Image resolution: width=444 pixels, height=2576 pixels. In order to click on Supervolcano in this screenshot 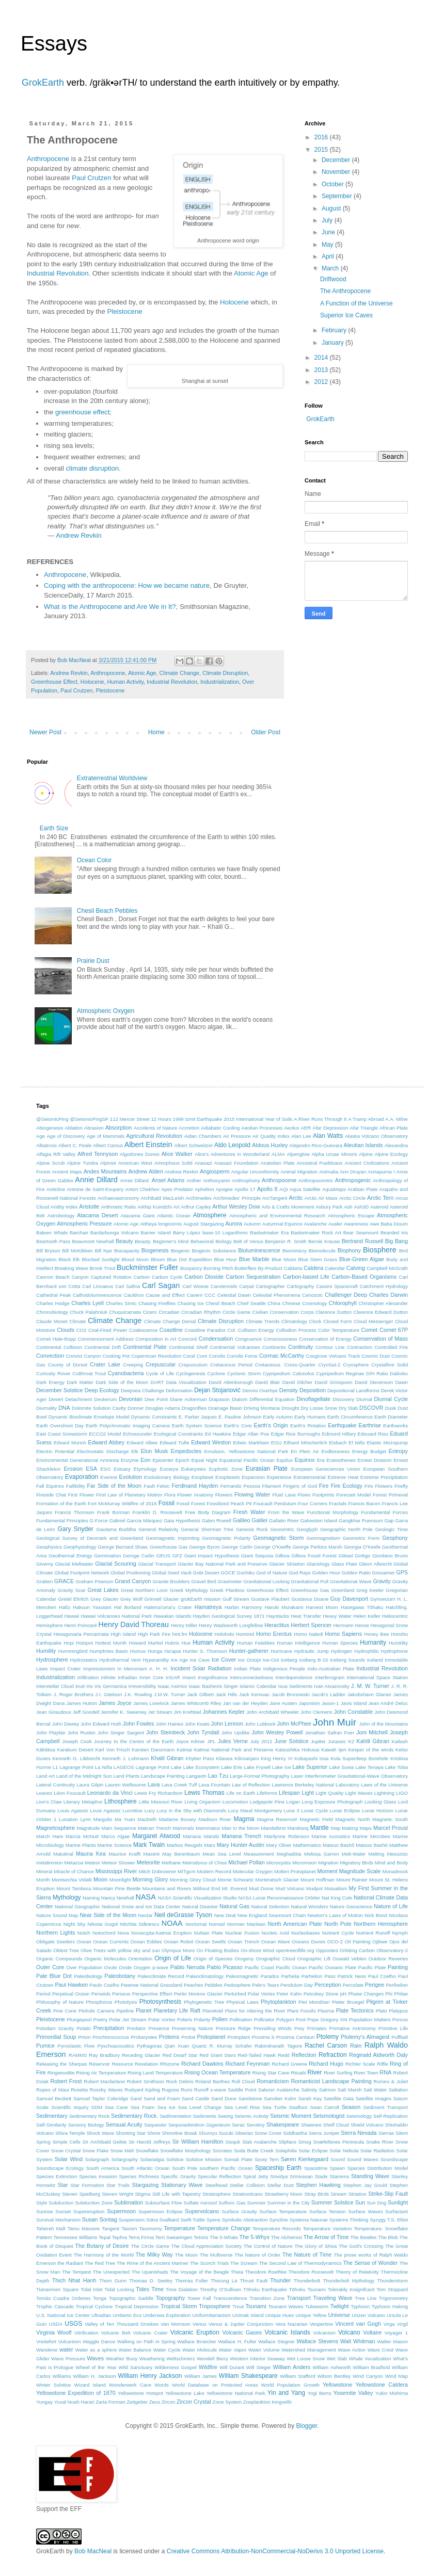, I will do `click(202, 2211)`.